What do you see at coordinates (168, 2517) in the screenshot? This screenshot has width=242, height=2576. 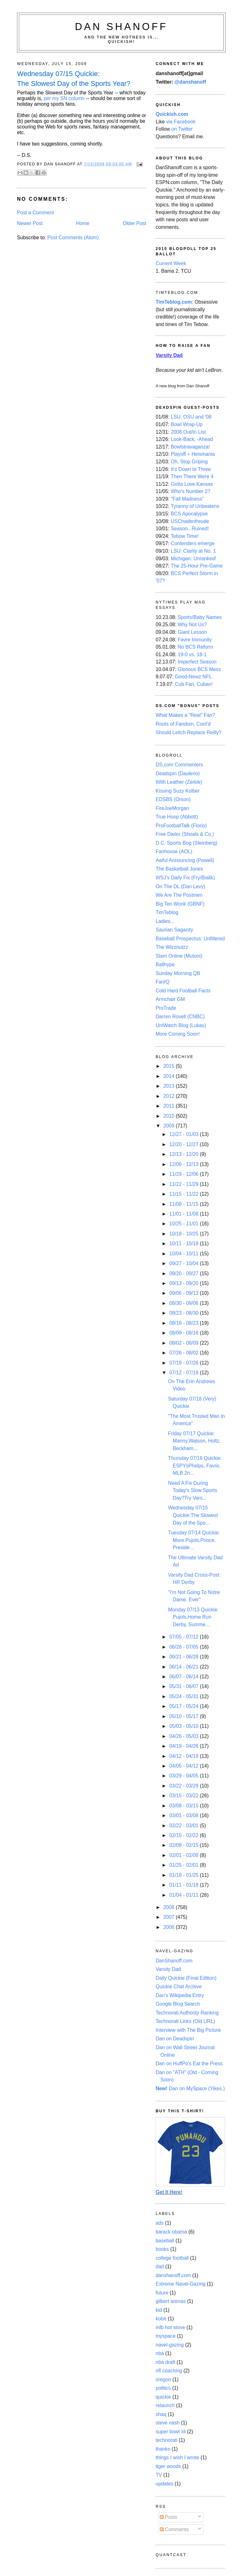 I see `Posts` at bounding box center [168, 2517].